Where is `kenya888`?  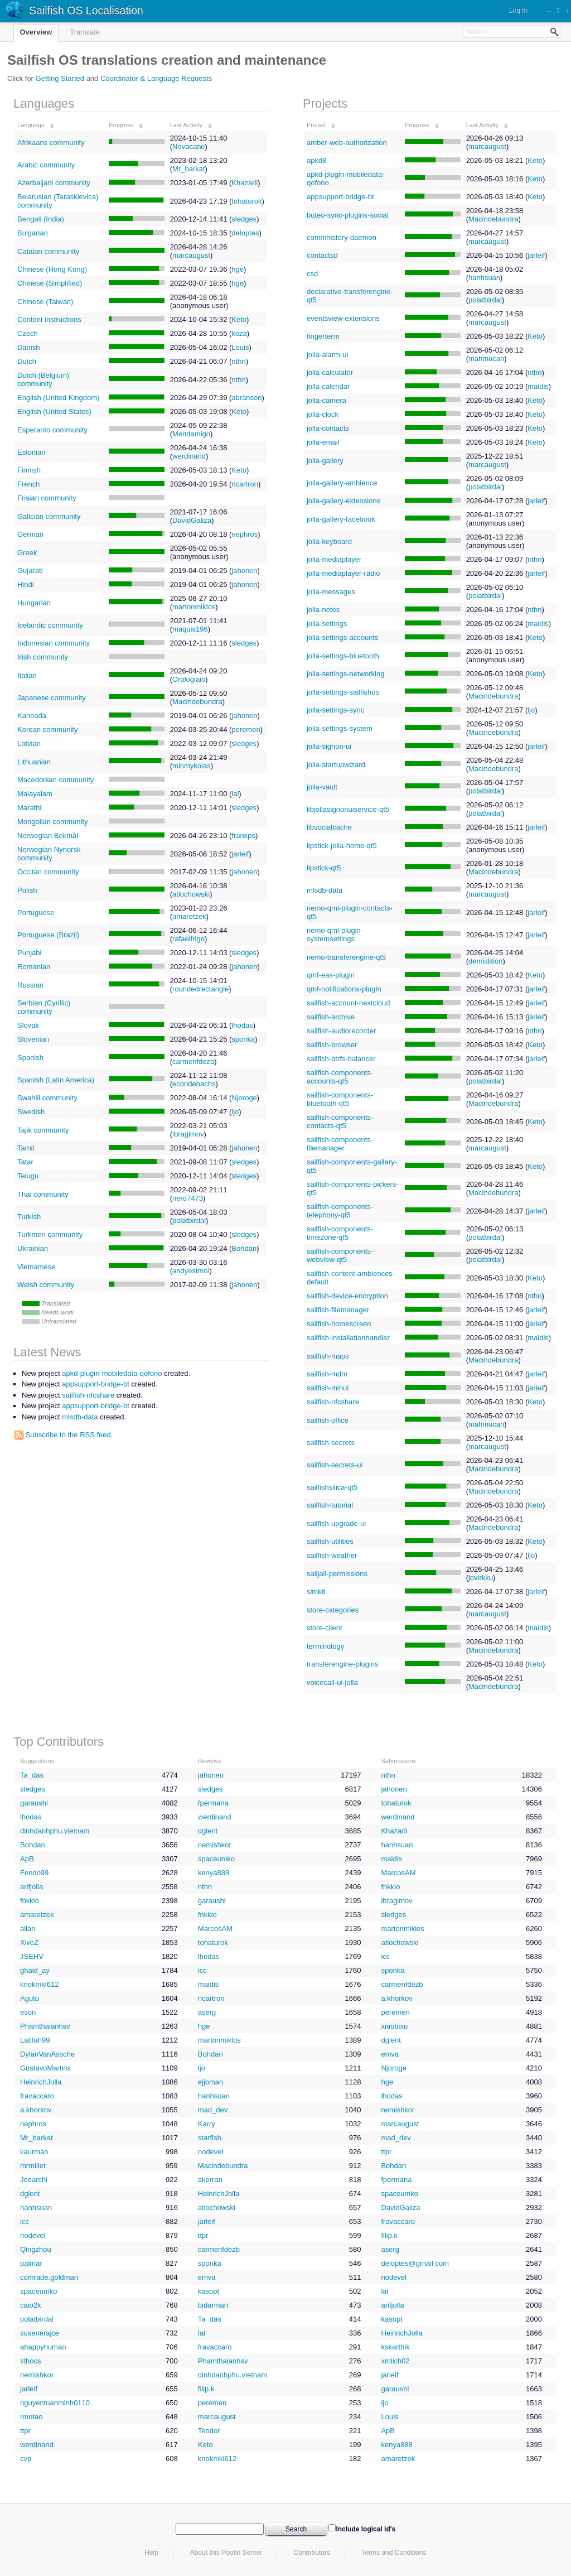
kenya888 is located at coordinates (213, 1873).